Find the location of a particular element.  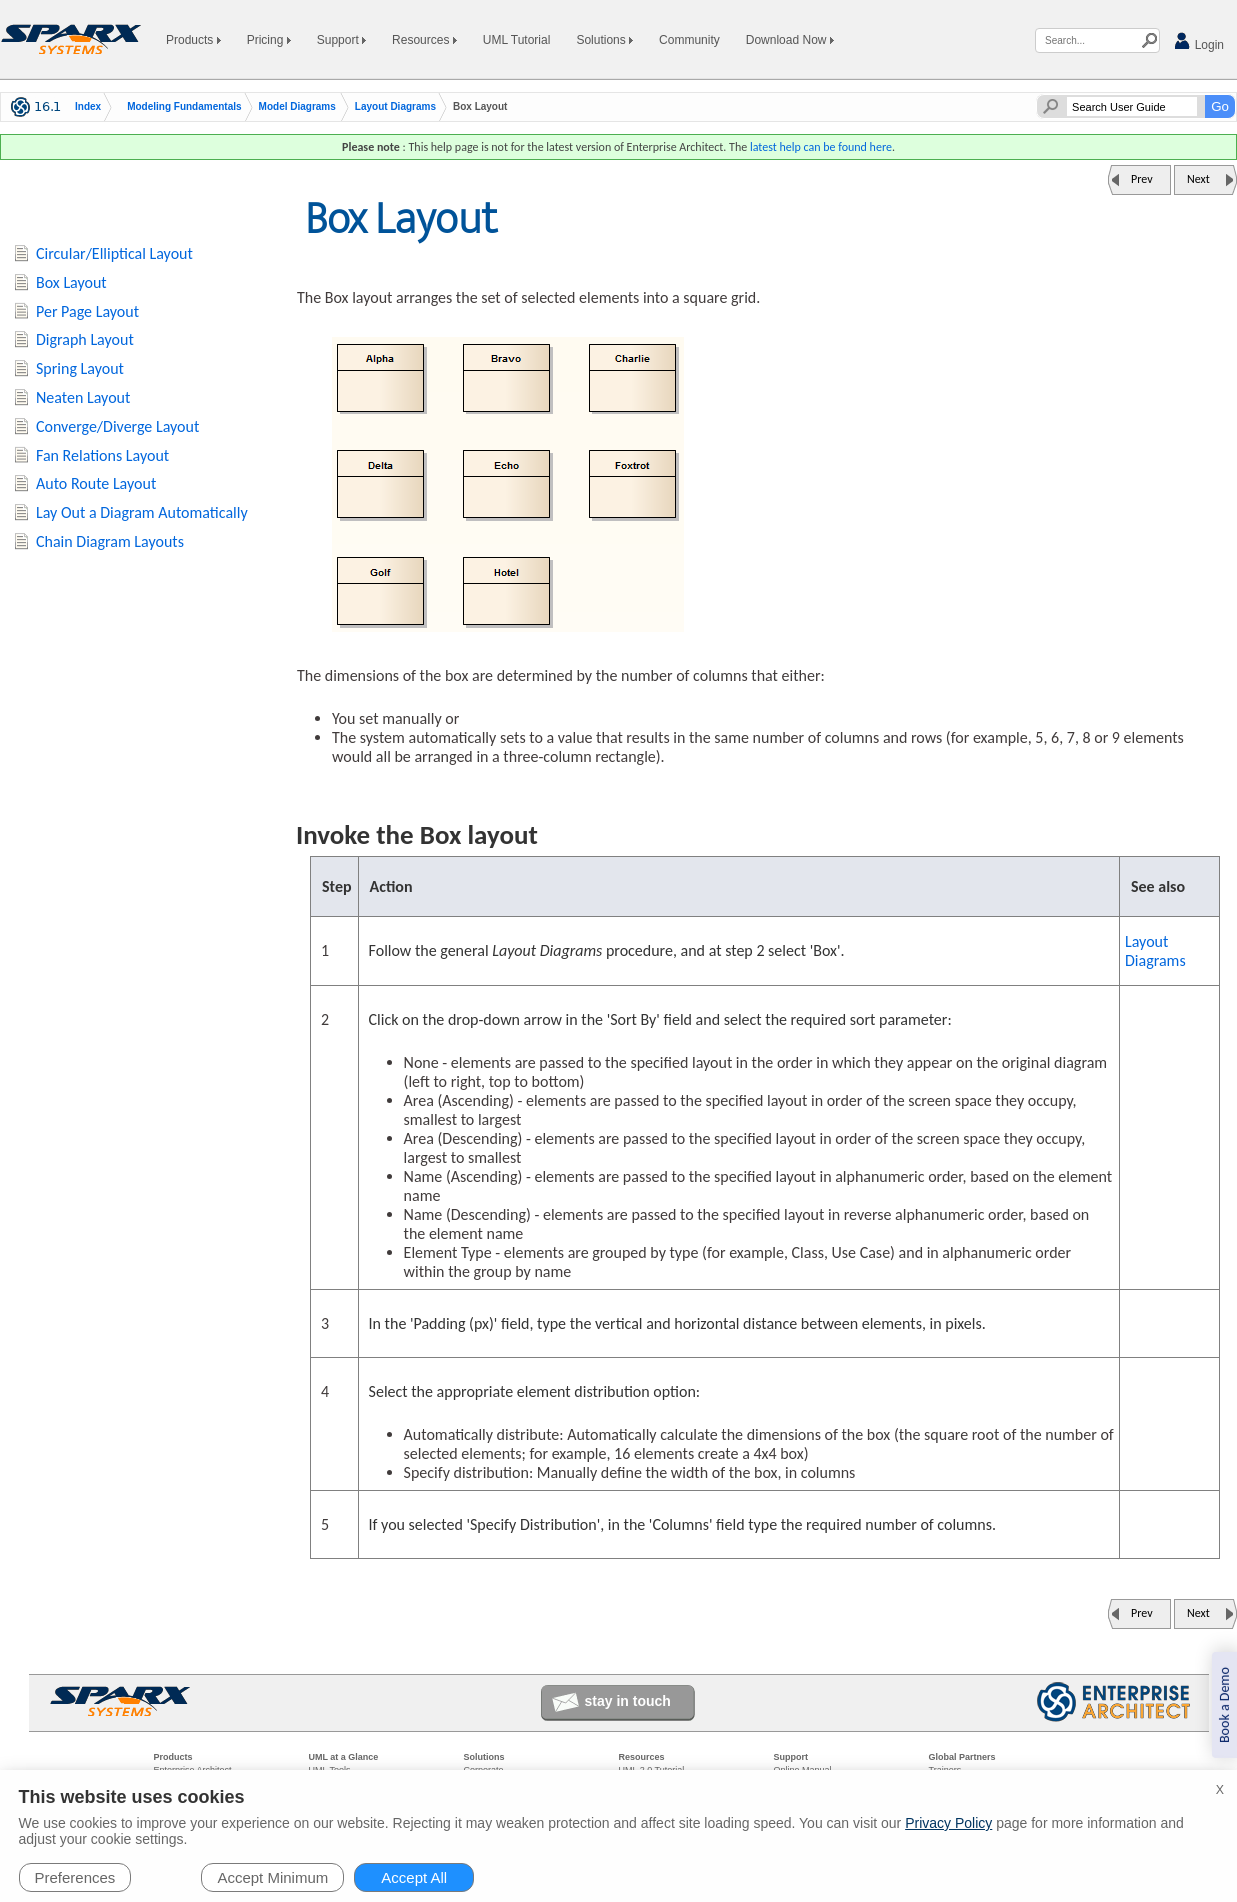

Fan Relations Layout is located at coordinates (102, 455).